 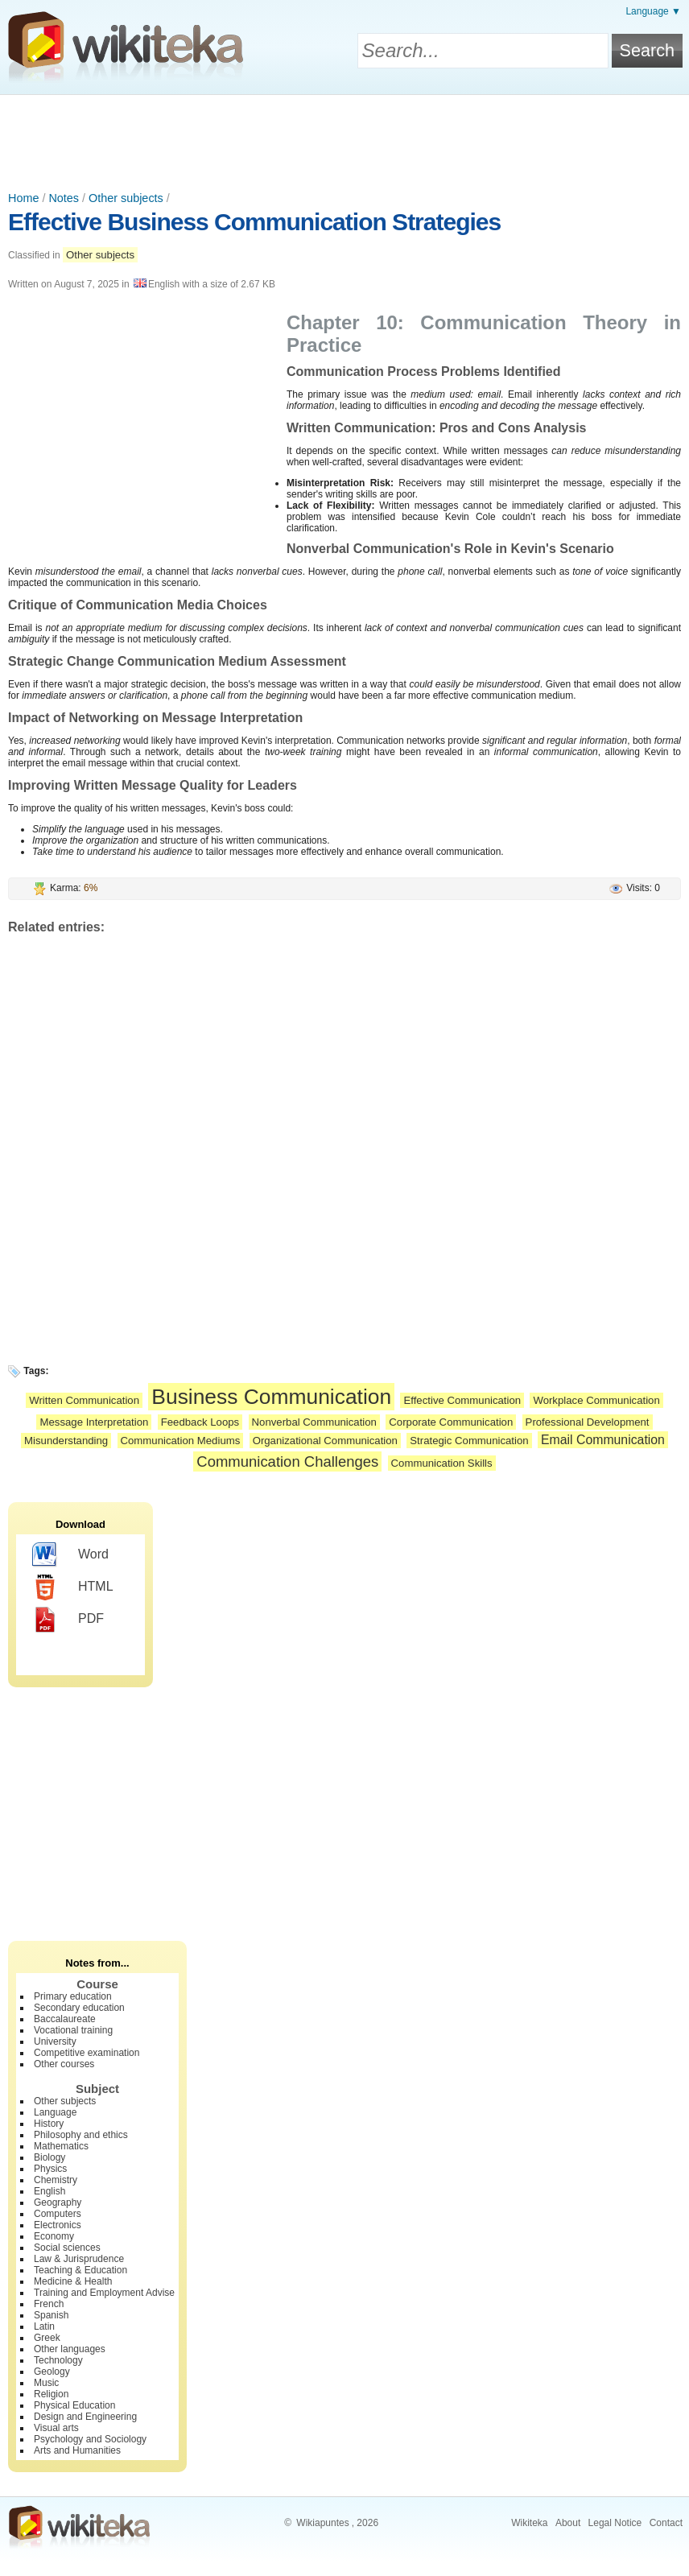 I want to click on HTML, so click(x=72, y=1587).